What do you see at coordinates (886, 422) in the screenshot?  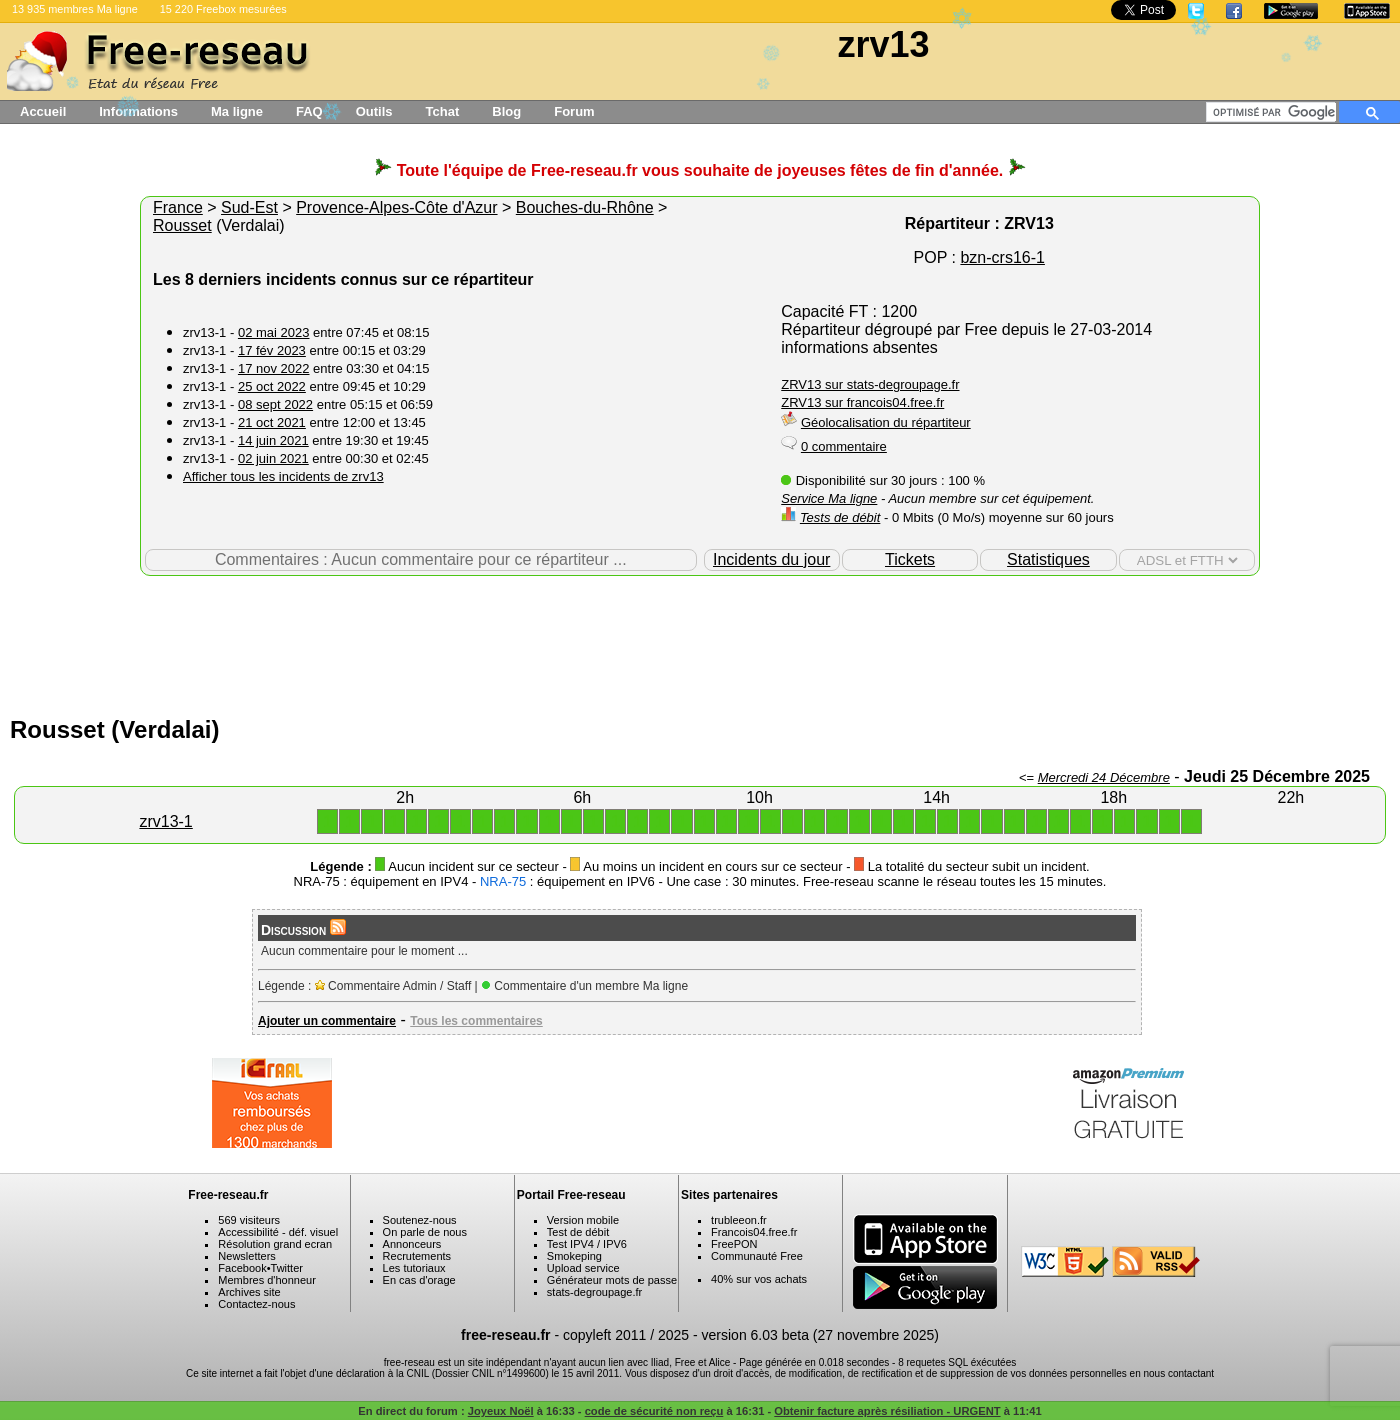 I see `Géolocalisation du répartiteur` at bounding box center [886, 422].